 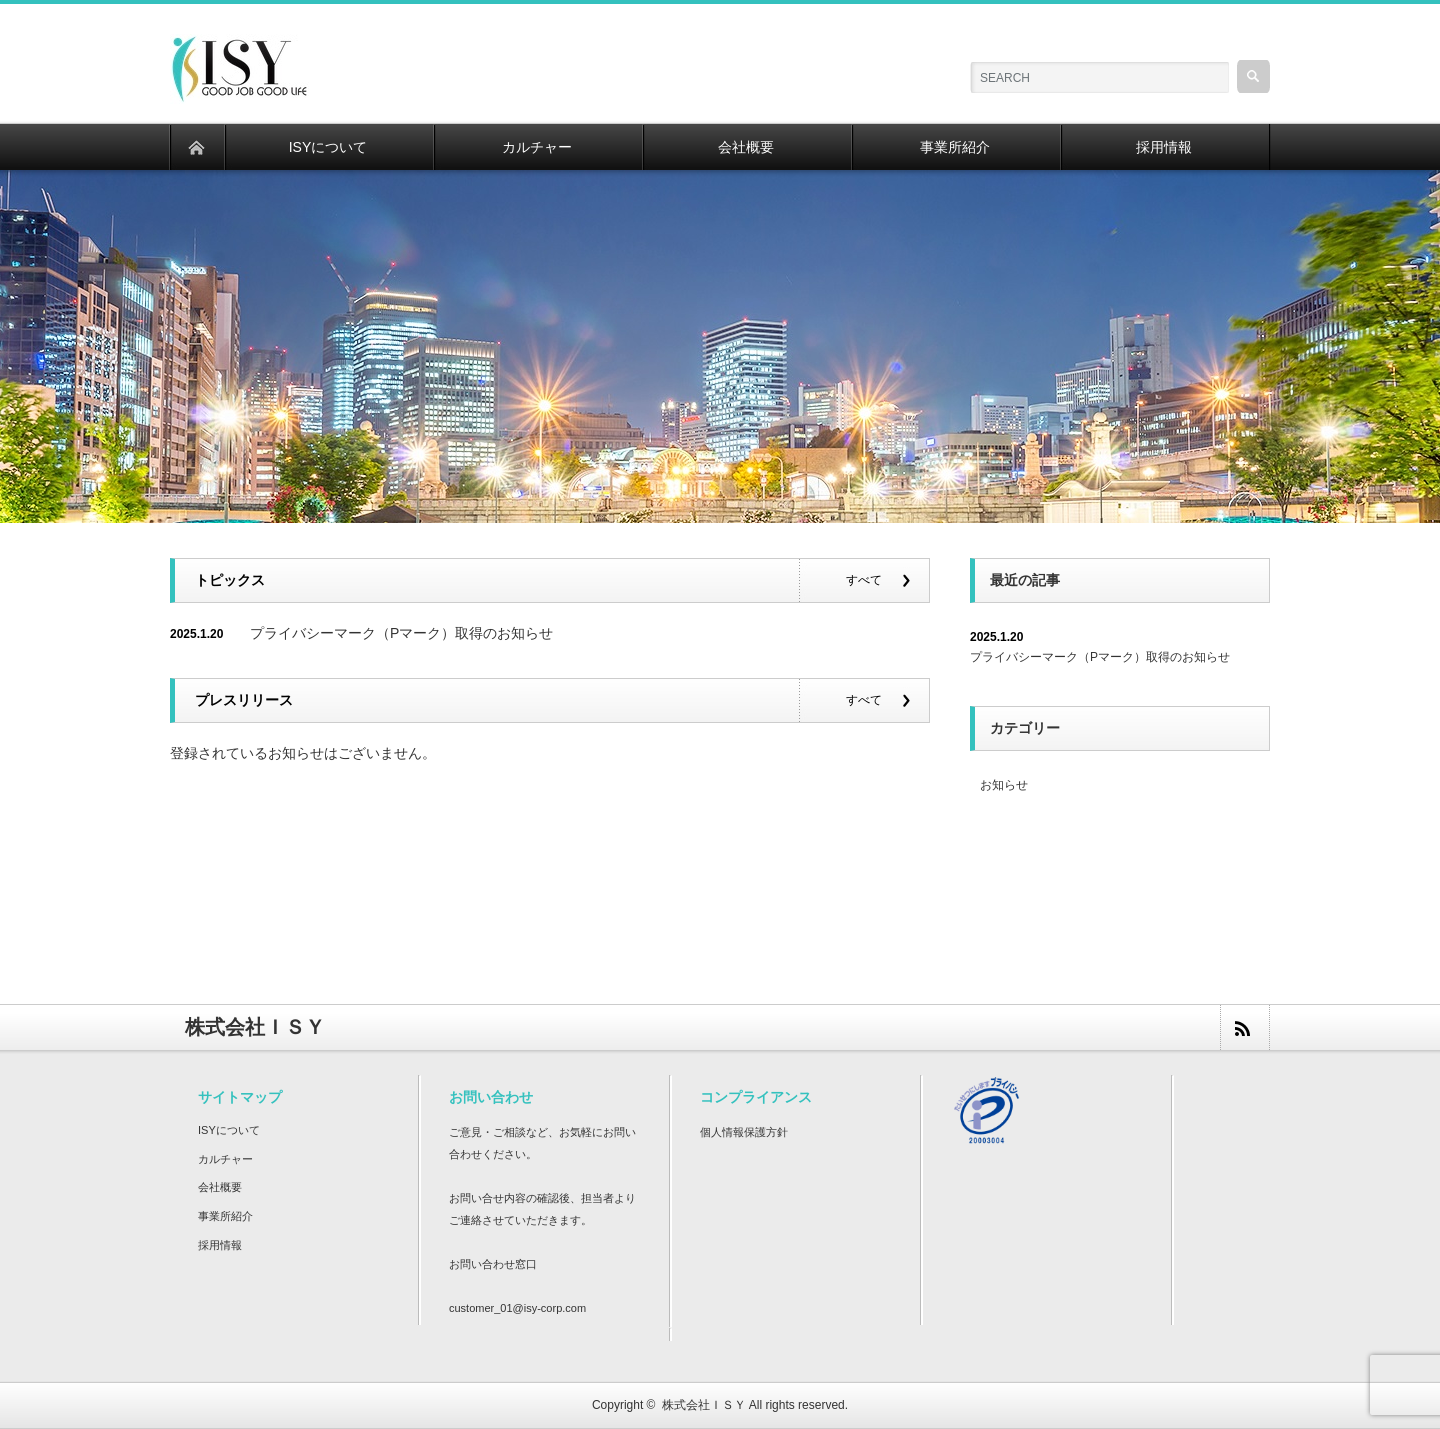 What do you see at coordinates (220, 1245) in the screenshot?
I see `採用情報` at bounding box center [220, 1245].